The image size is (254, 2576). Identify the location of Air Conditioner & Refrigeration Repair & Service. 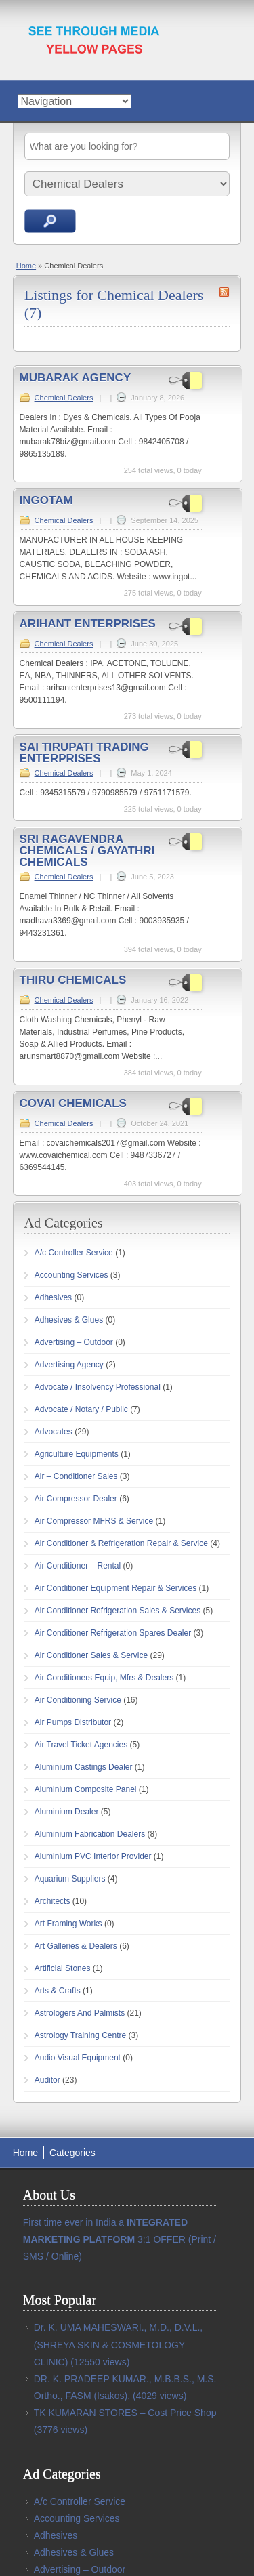
(121, 1543).